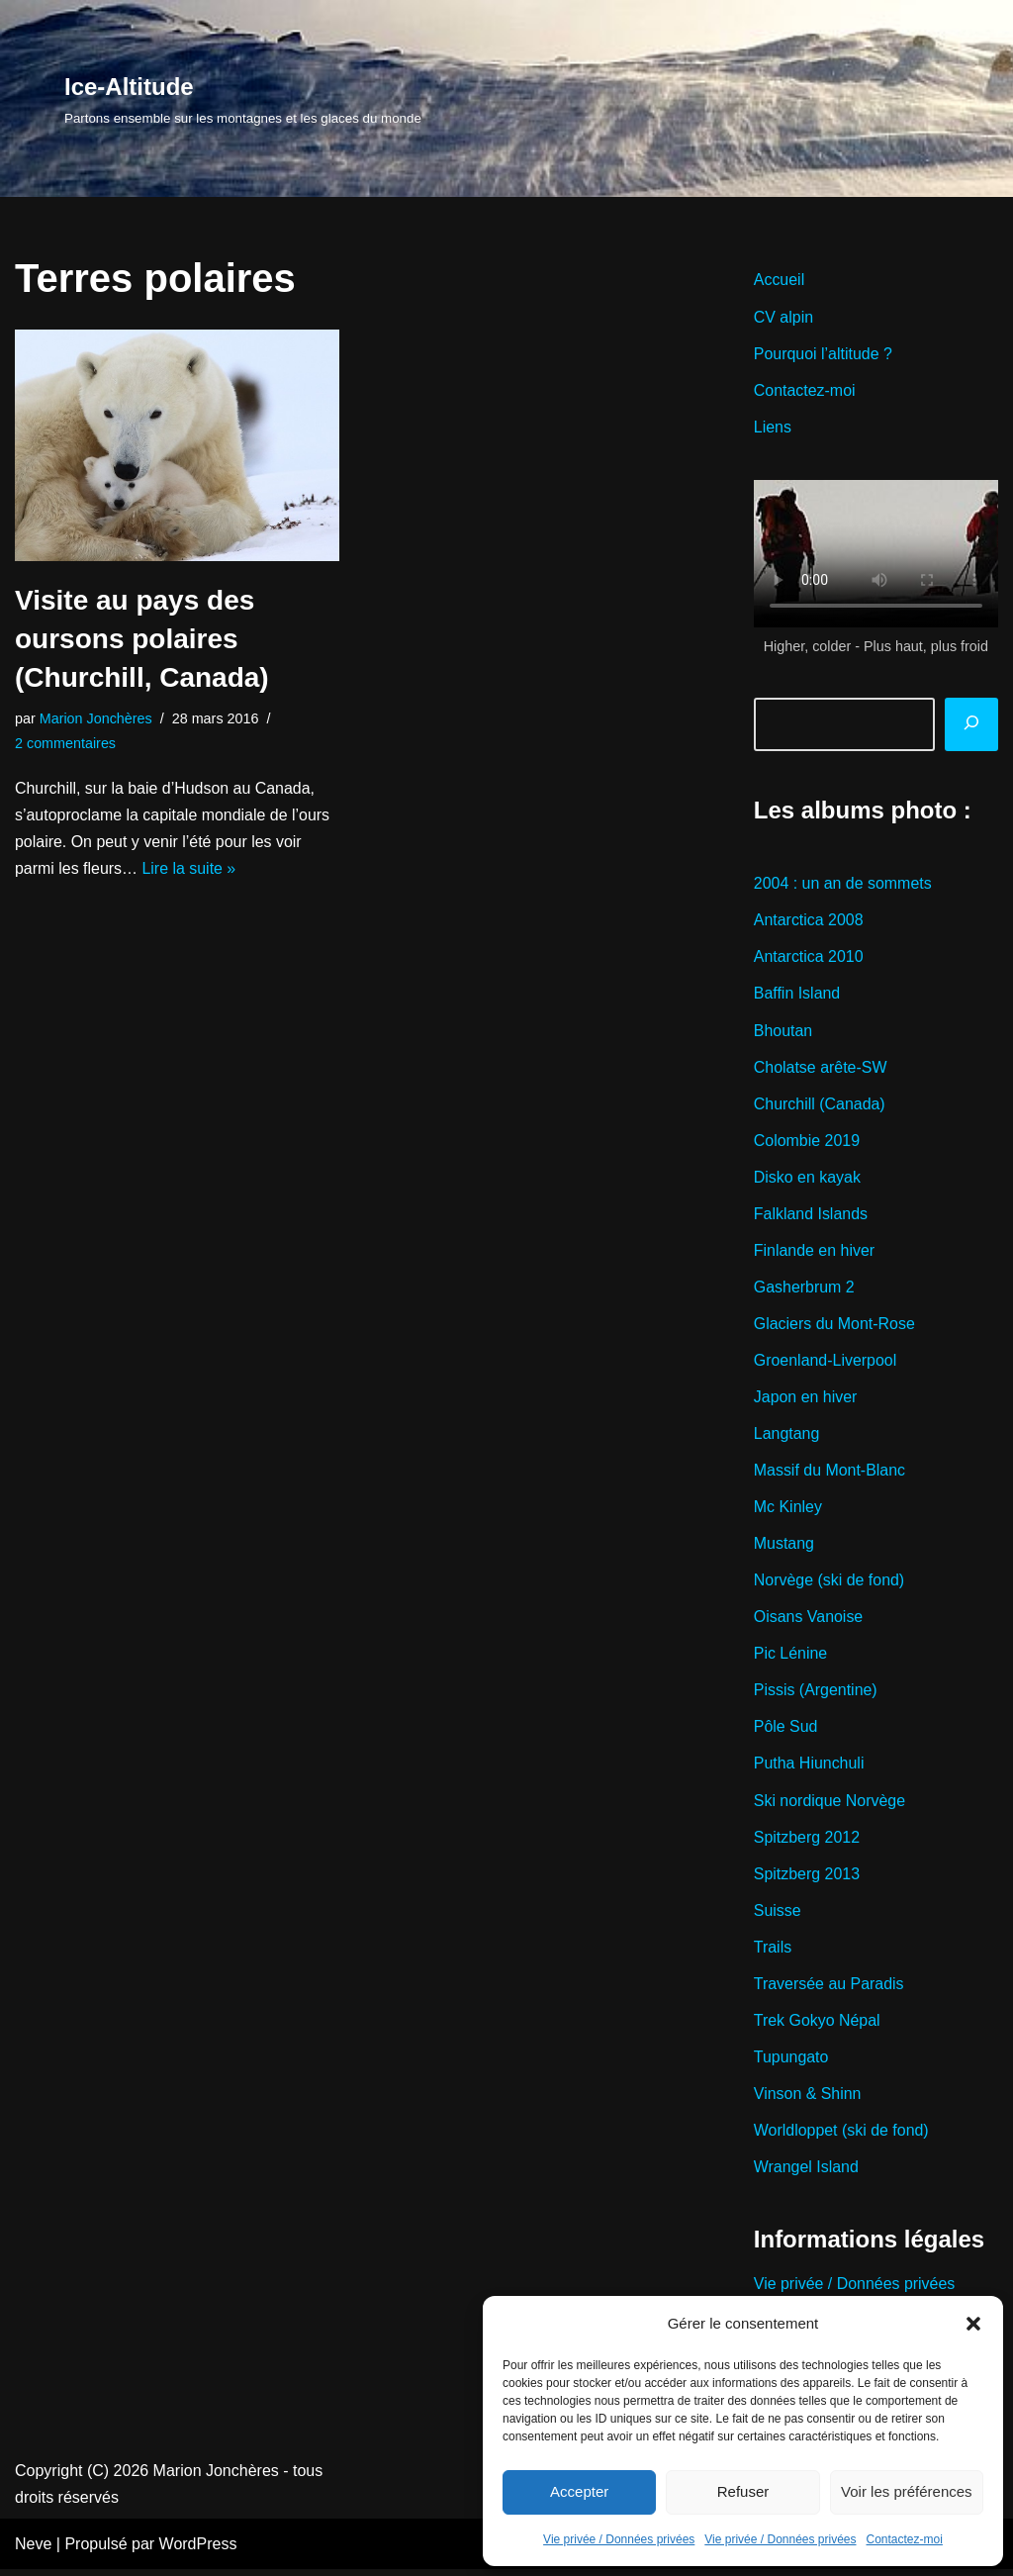  I want to click on Norvège (ski de fond), so click(829, 1583).